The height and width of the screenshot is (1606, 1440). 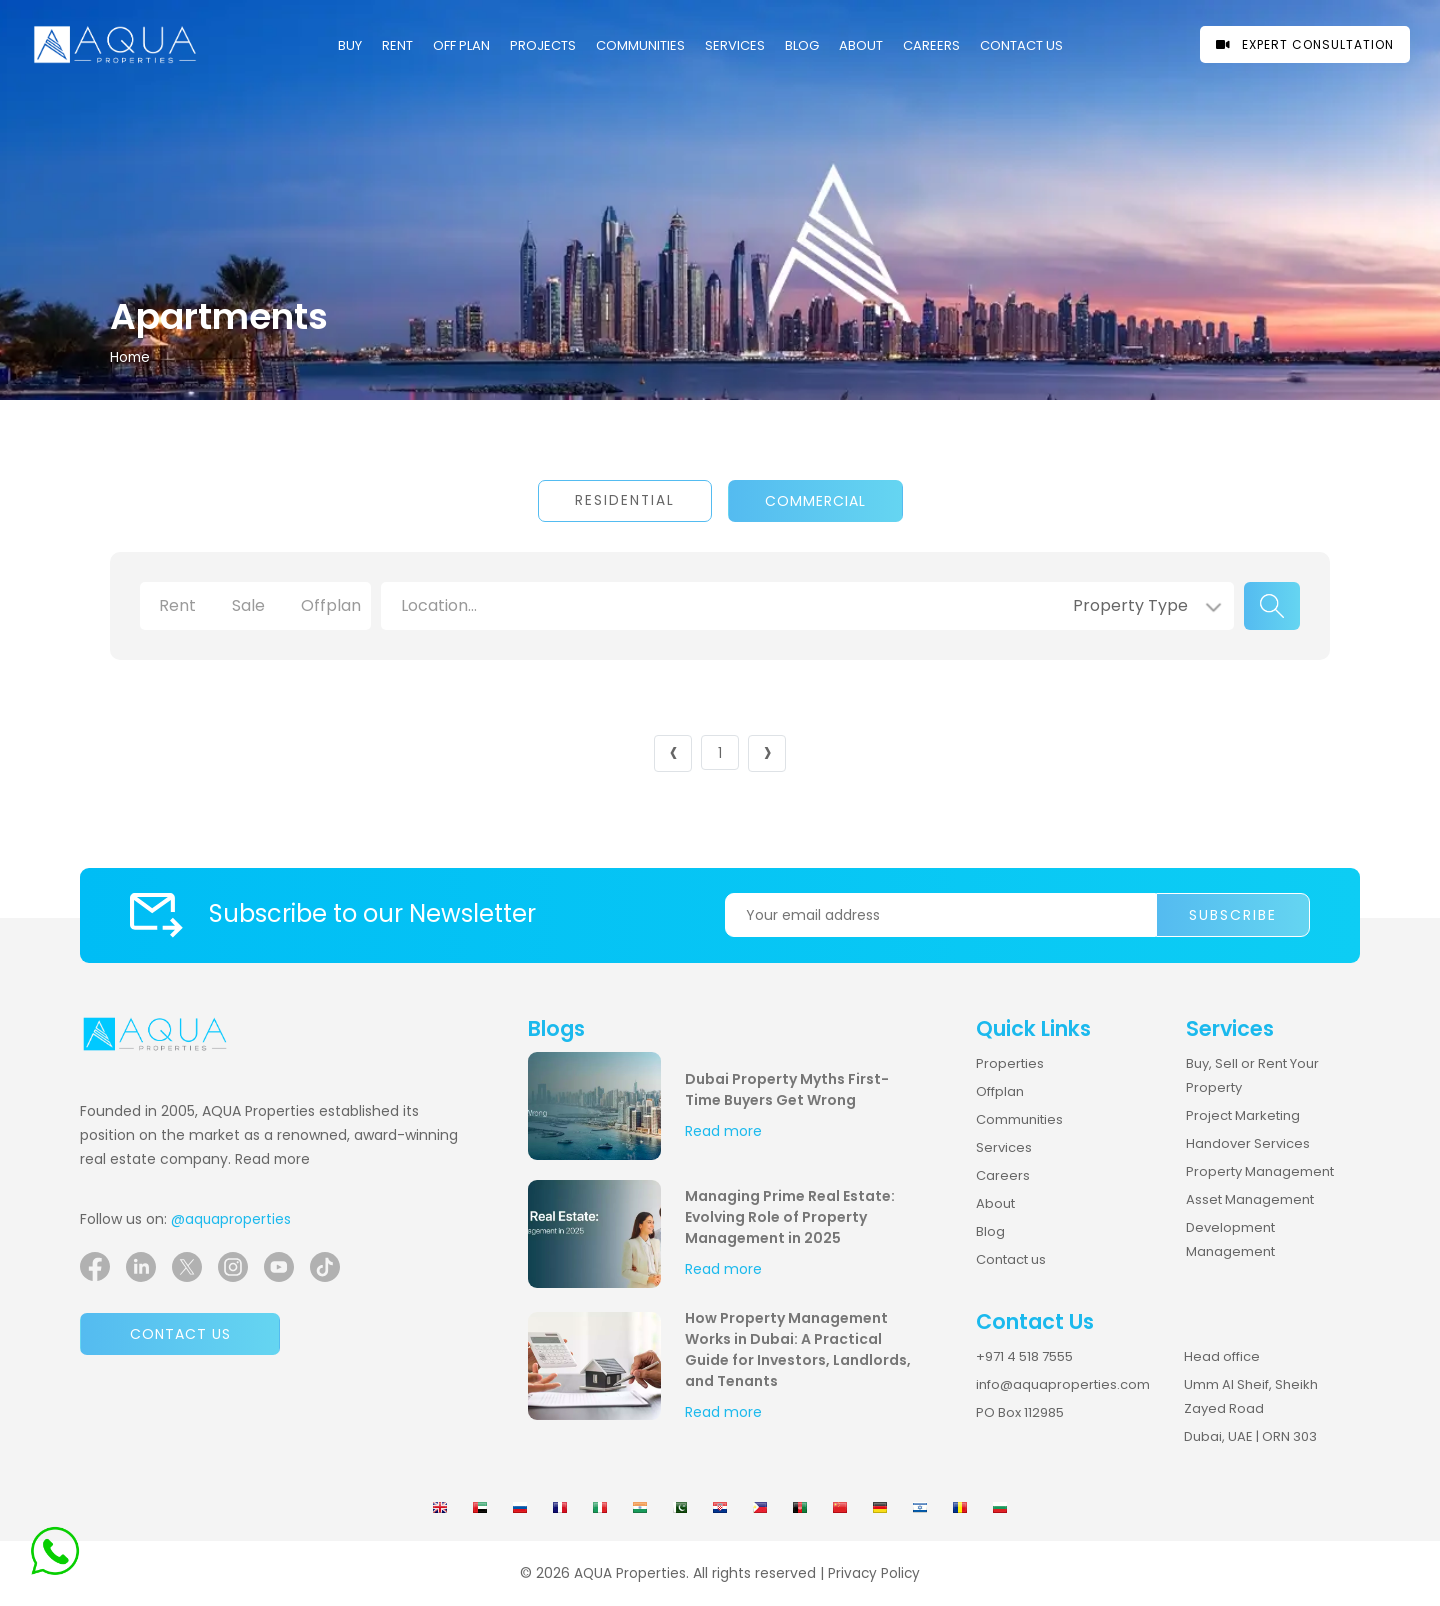 What do you see at coordinates (1063, 1384) in the screenshot?
I see `info@aquaproperties.com` at bounding box center [1063, 1384].